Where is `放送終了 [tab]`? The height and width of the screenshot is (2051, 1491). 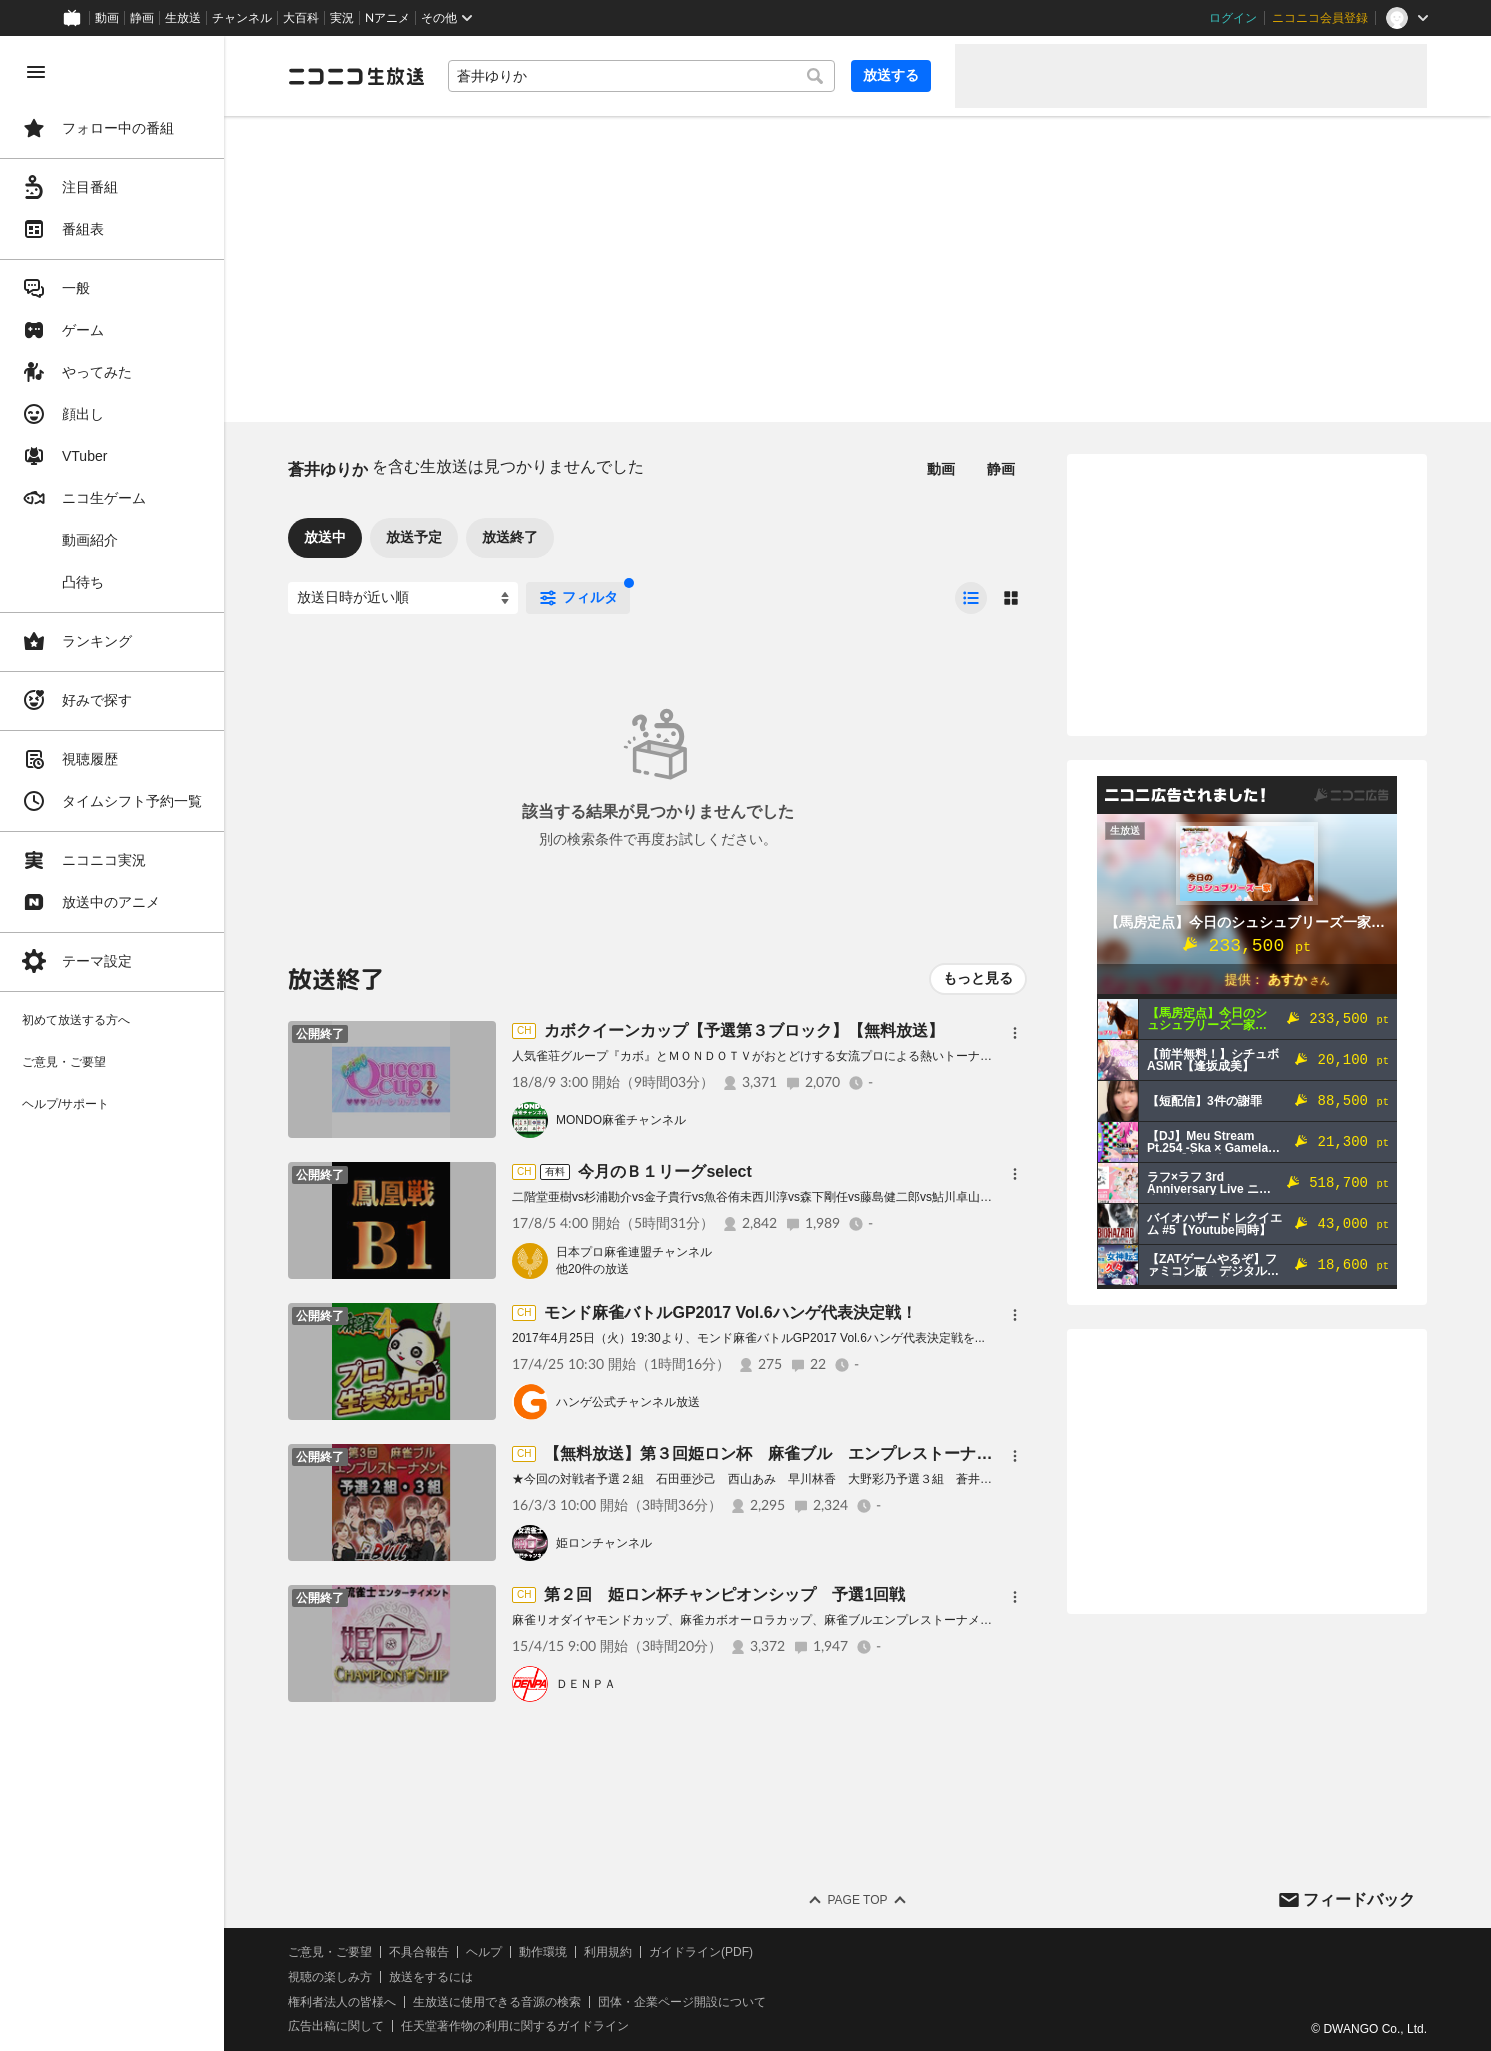
放送終了 [tab] is located at coordinates (510, 537).